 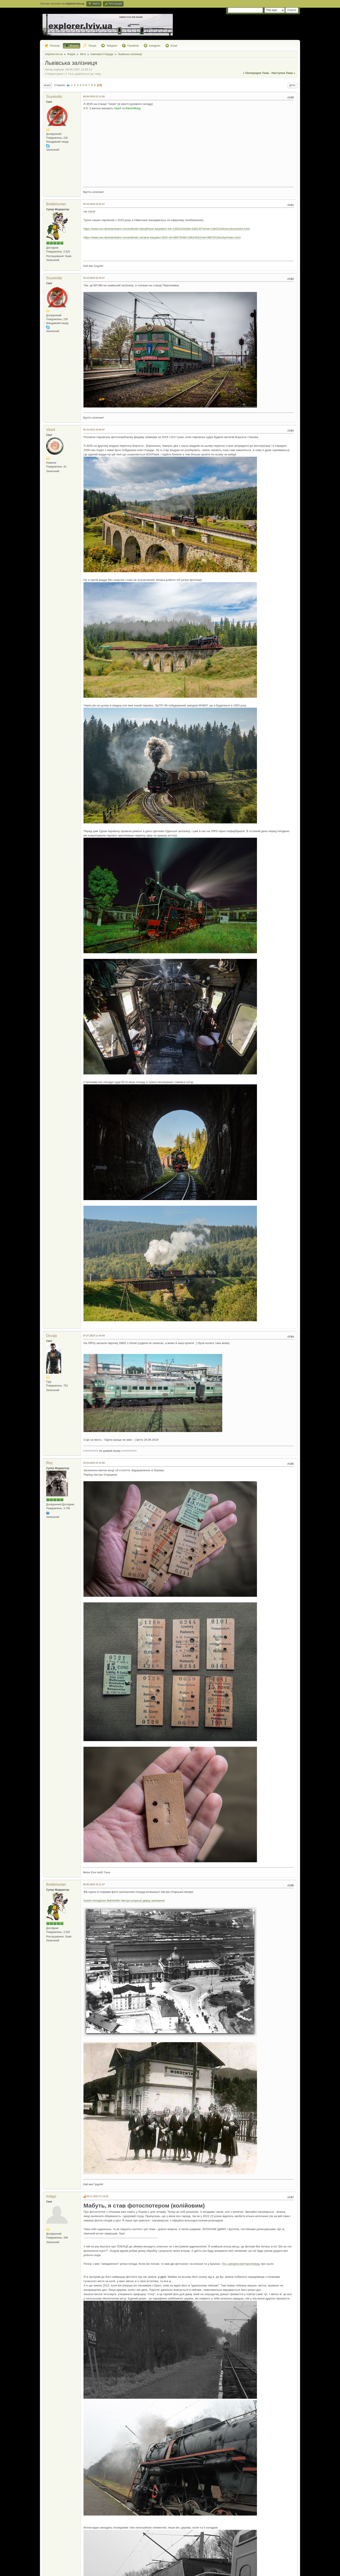 What do you see at coordinates (94, 96) in the screenshot?
I see `28.09.2018 21:11:56` at bounding box center [94, 96].